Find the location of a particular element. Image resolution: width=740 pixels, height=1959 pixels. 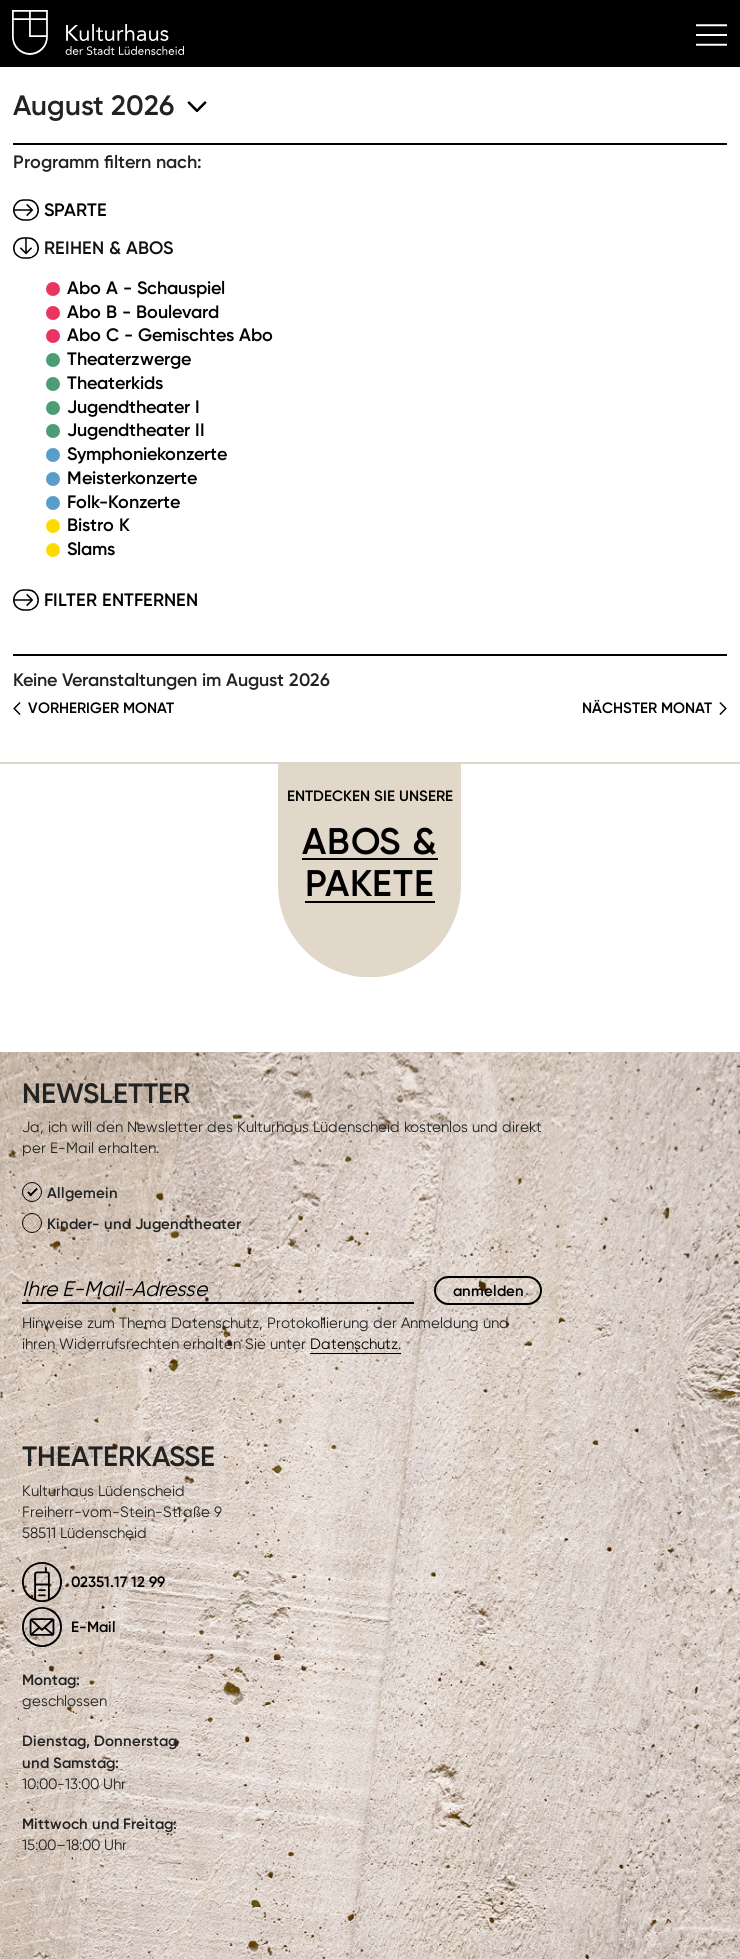

Kulturhaus Lüdenscheid Home is located at coordinates (109, 36).